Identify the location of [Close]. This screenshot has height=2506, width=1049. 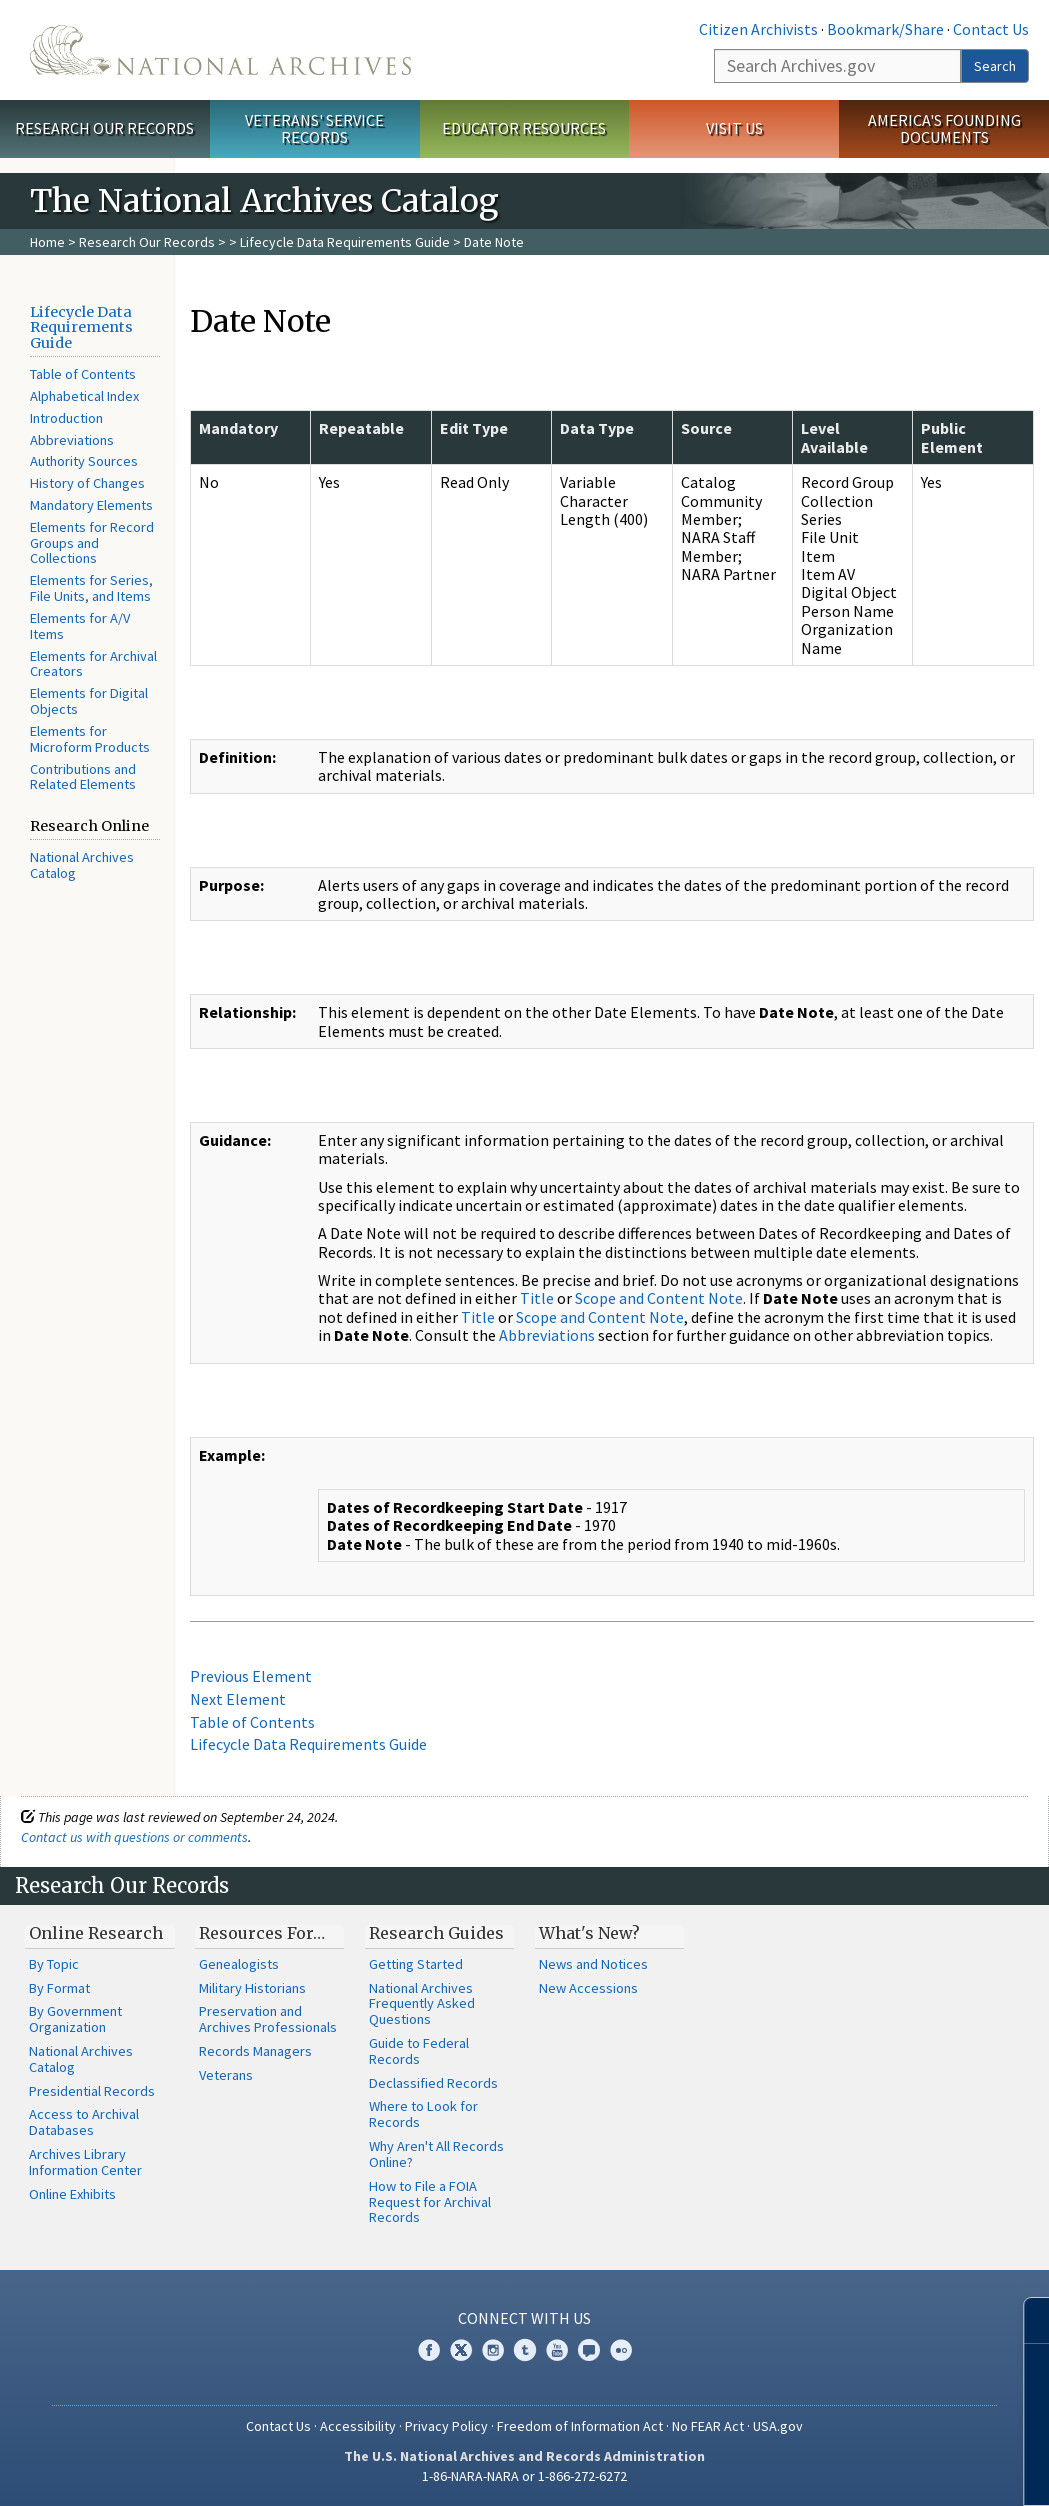
(1025, 2320).